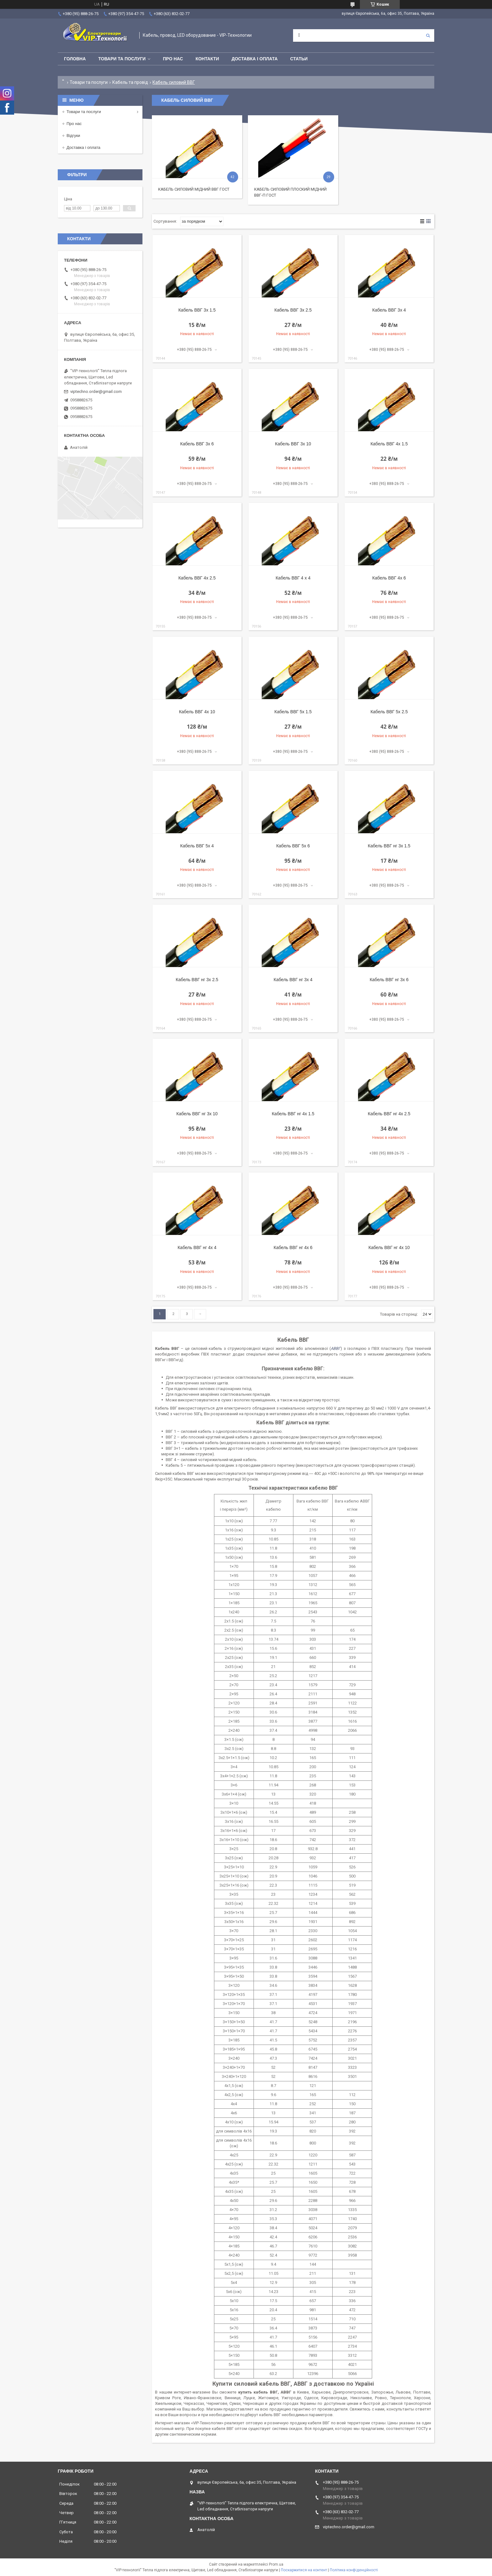  Describe the element at coordinates (389, 1247) in the screenshot. I see `Кабель ВВГ нг 4х 10` at that location.